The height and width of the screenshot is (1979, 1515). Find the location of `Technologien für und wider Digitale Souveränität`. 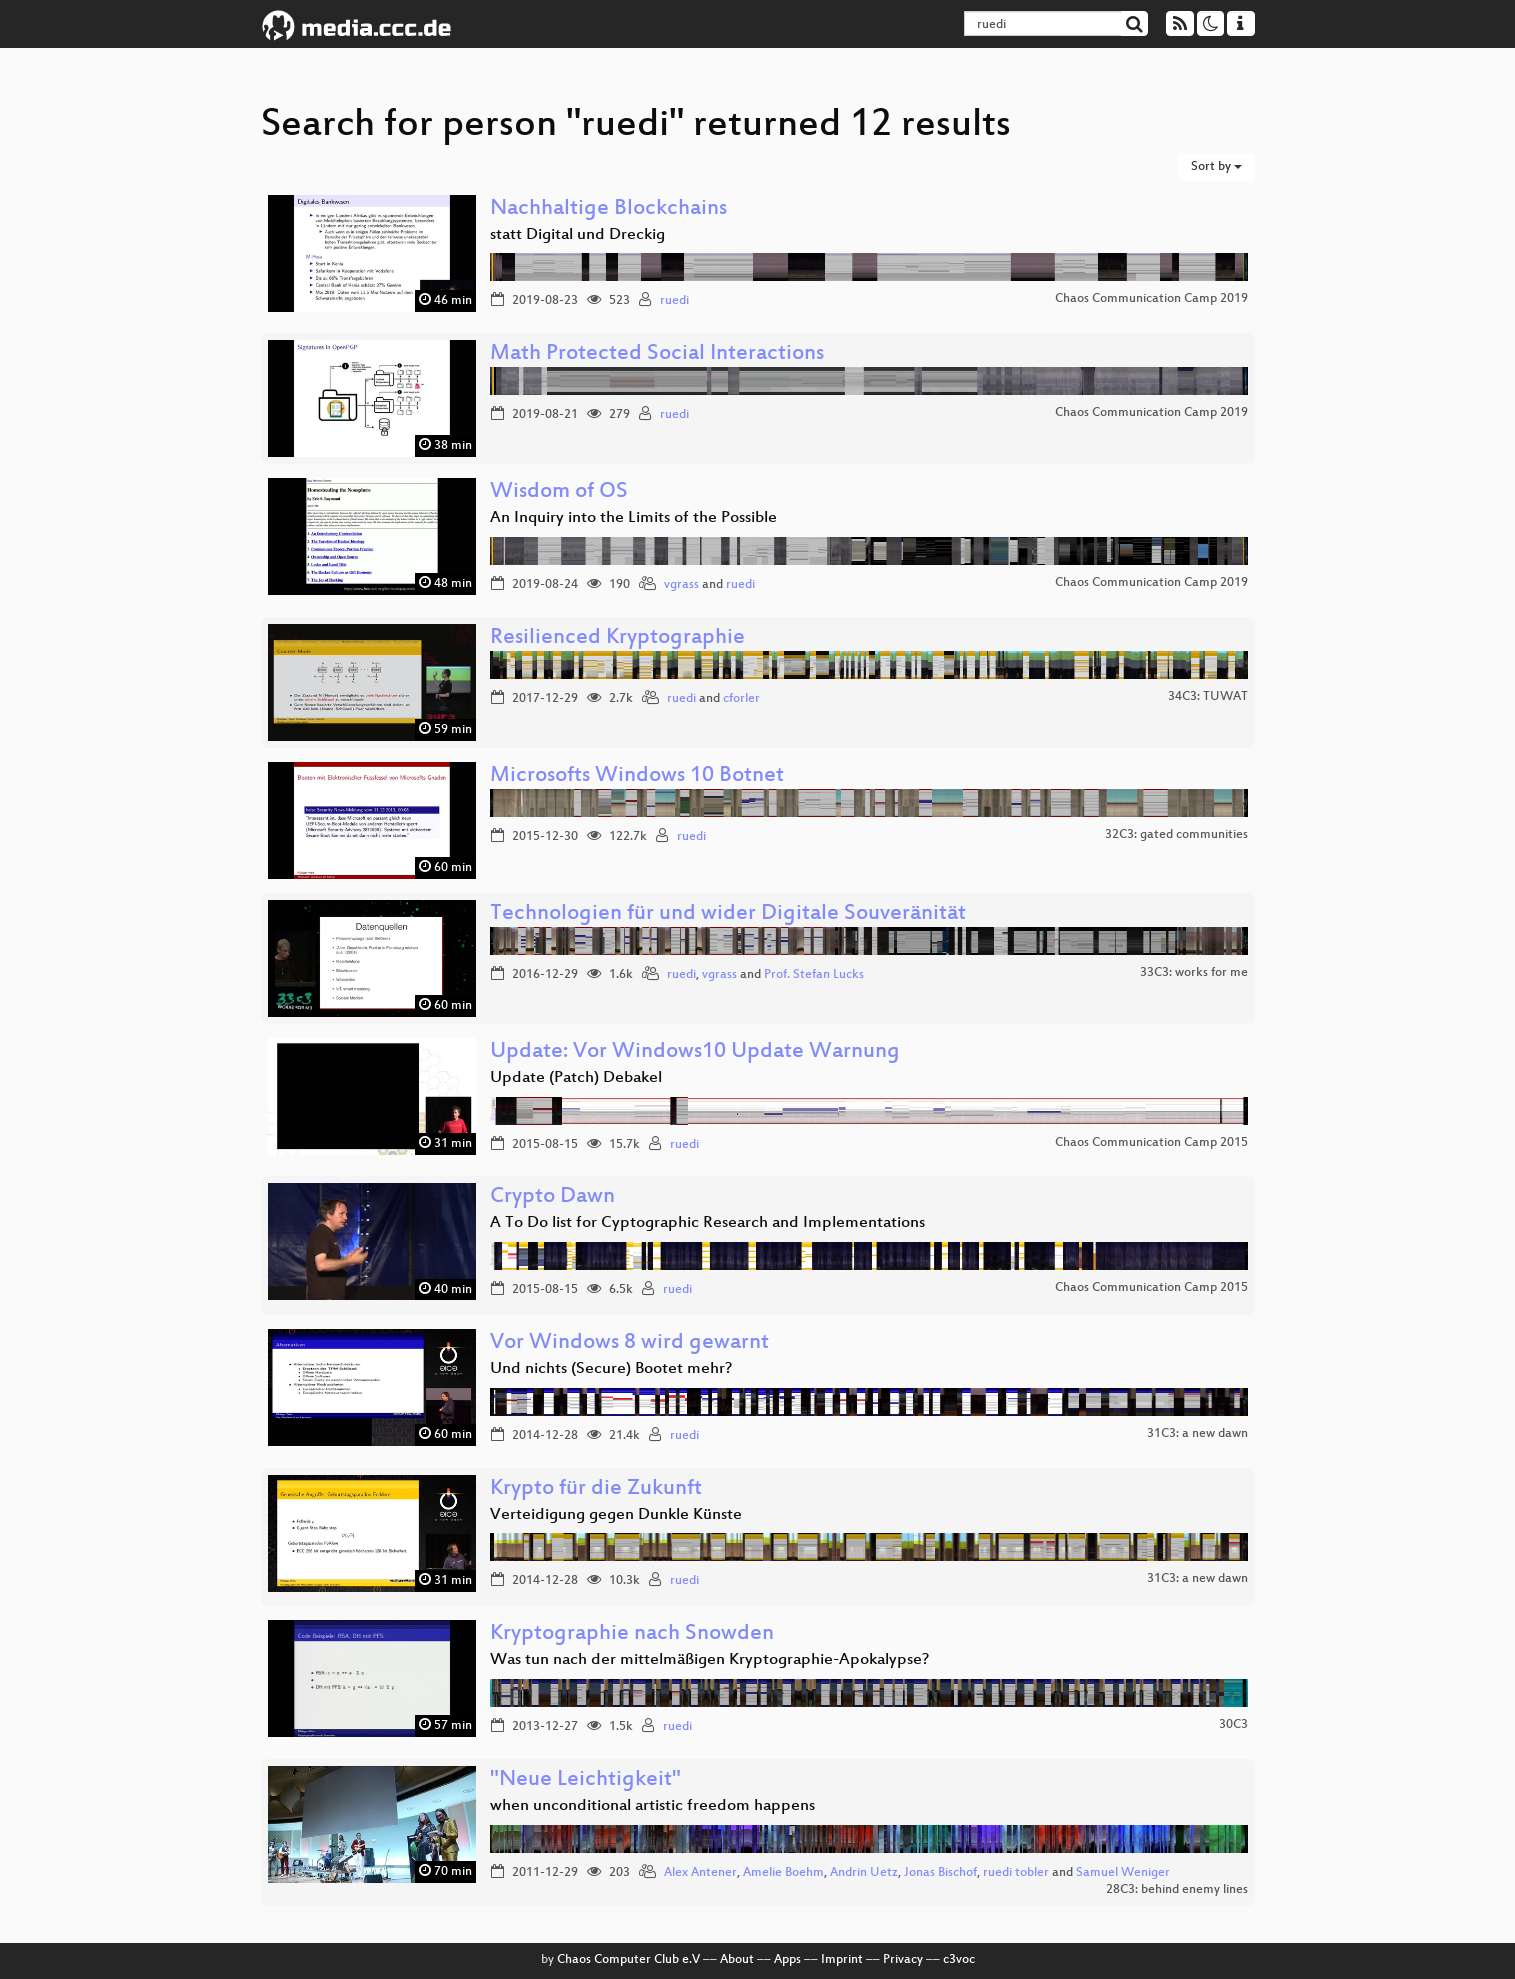

Technologien für und wider Digitale Souveränität is located at coordinates (728, 914).